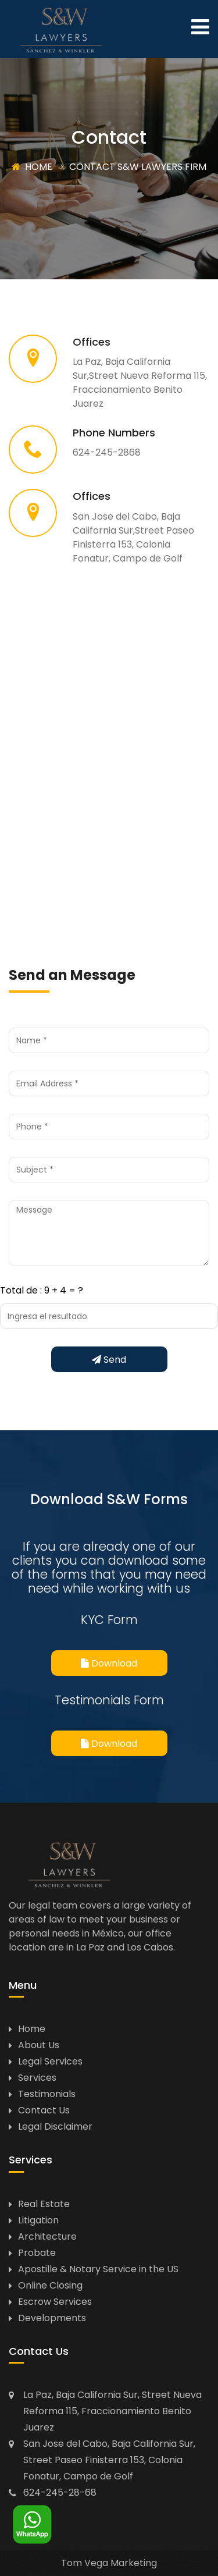 The width and height of the screenshot is (218, 2576). What do you see at coordinates (44, 2204) in the screenshot?
I see `Real Estate` at bounding box center [44, 2204].